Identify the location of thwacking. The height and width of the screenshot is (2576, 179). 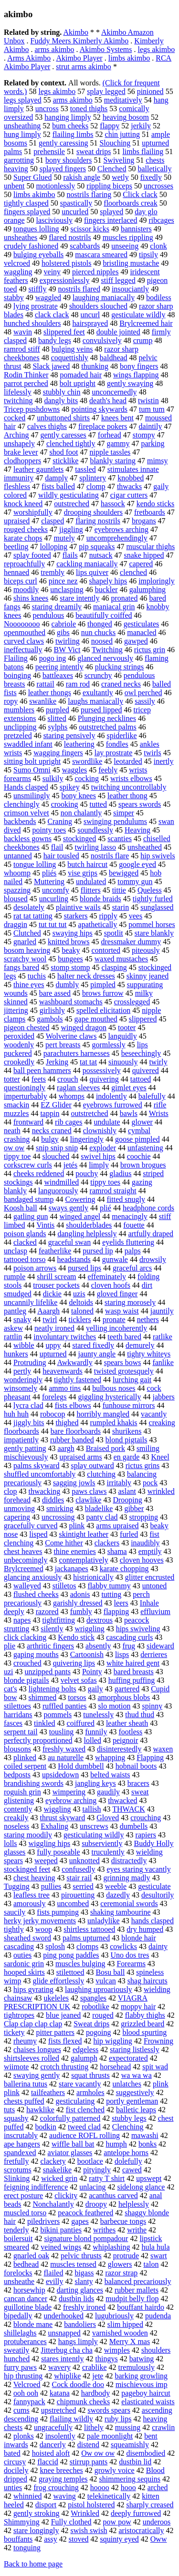
(45, 1491).